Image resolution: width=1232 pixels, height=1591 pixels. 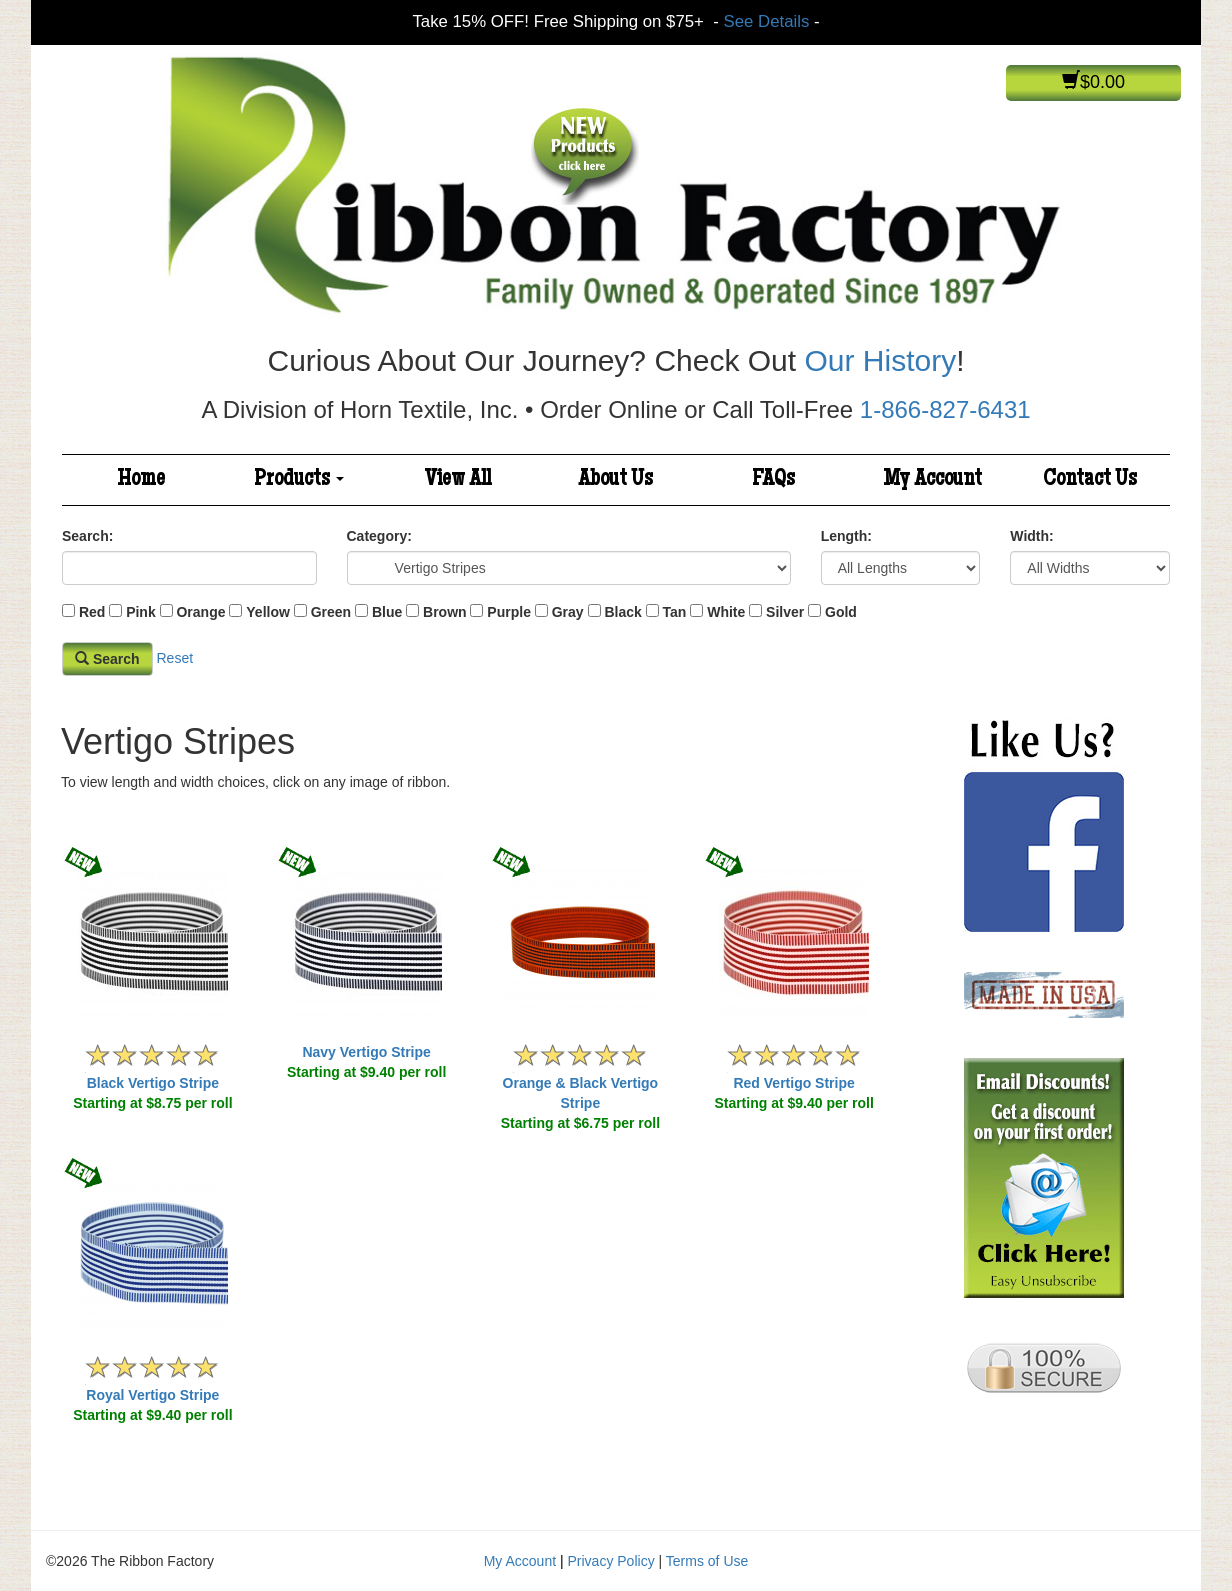 What do you see at coordinates (932, 480) in the screenshot?
I see `My Account` at bounding box center [932, 480].